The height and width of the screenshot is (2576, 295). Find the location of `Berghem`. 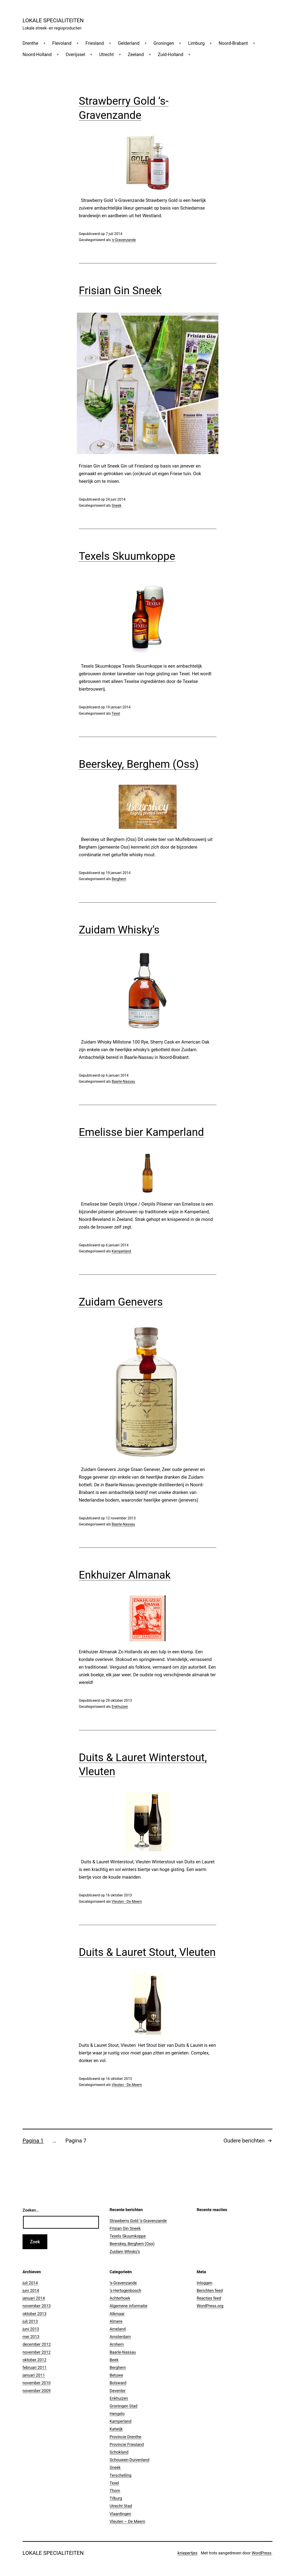

Berghem is located at coordinates (119, 879).